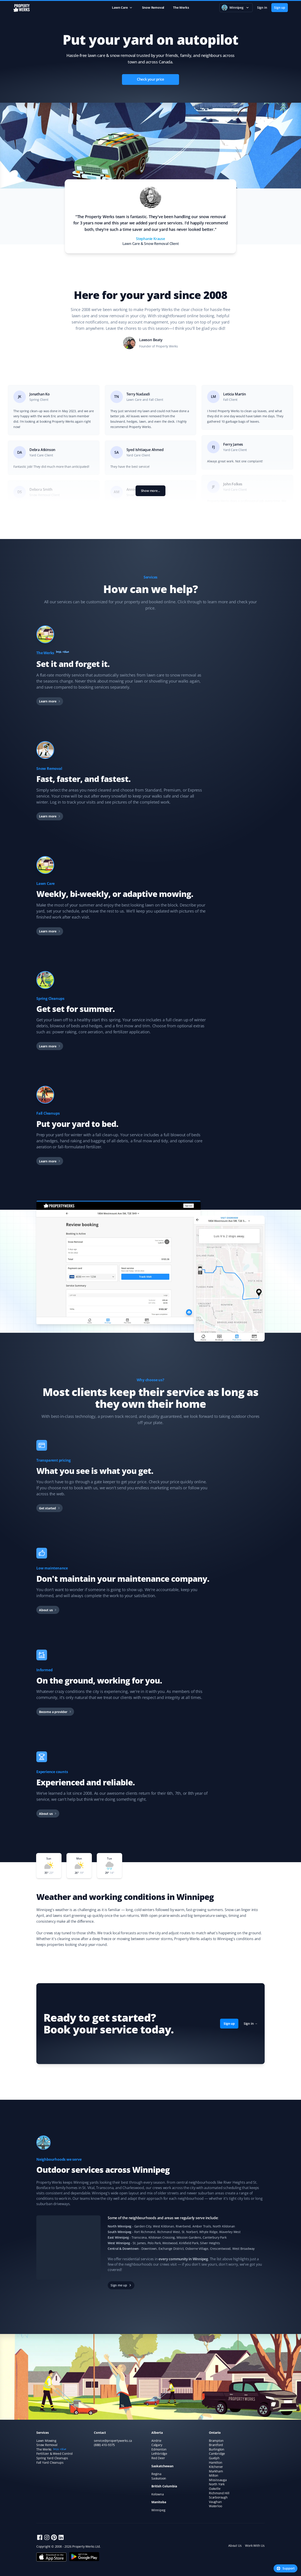  Describe the element at coordinates (156, 2474) in the screenshot. I see `Regina` at that location.